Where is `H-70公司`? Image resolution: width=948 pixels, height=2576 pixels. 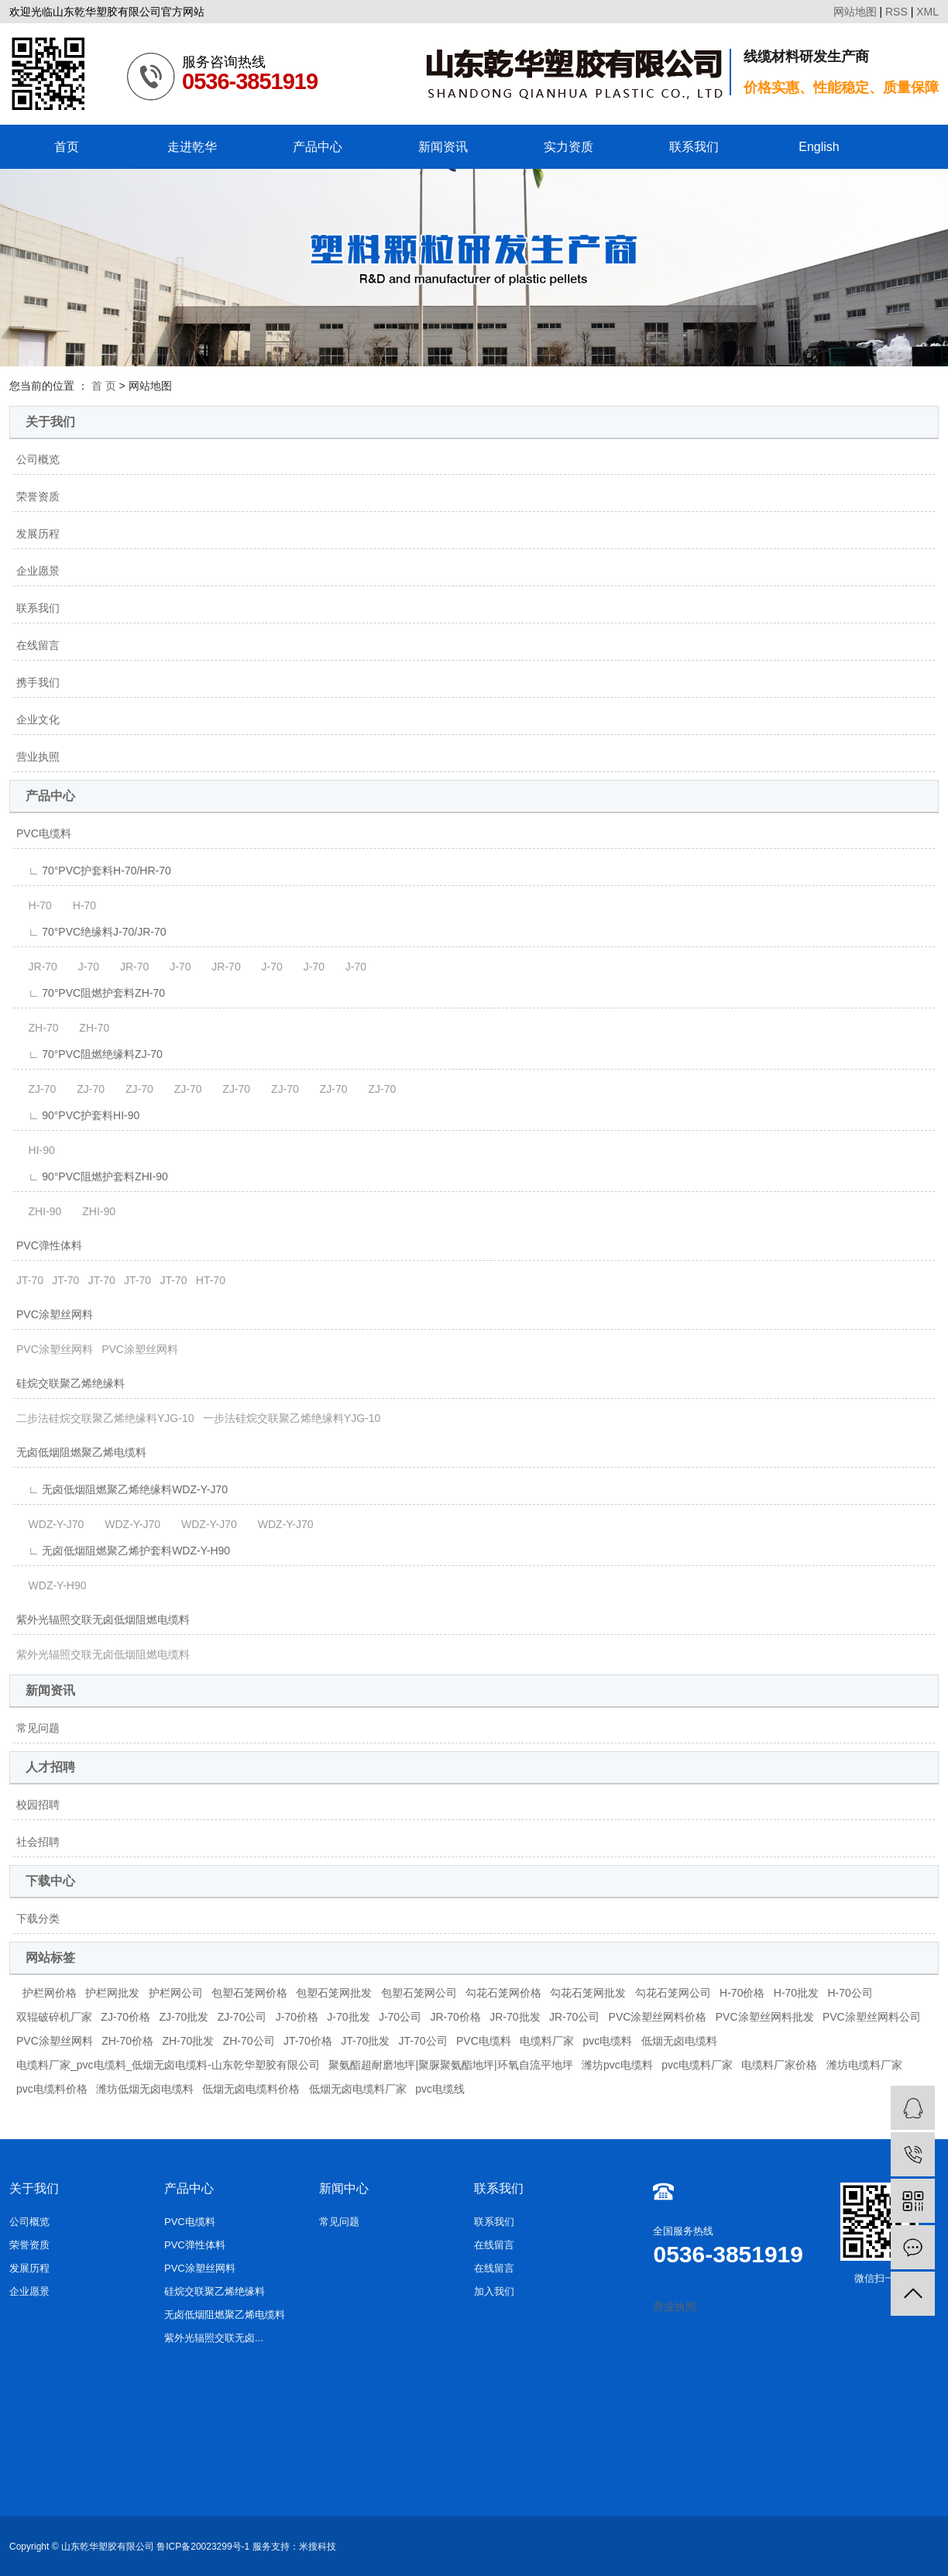 H-70公司 is located at coordinates (850, 1993).